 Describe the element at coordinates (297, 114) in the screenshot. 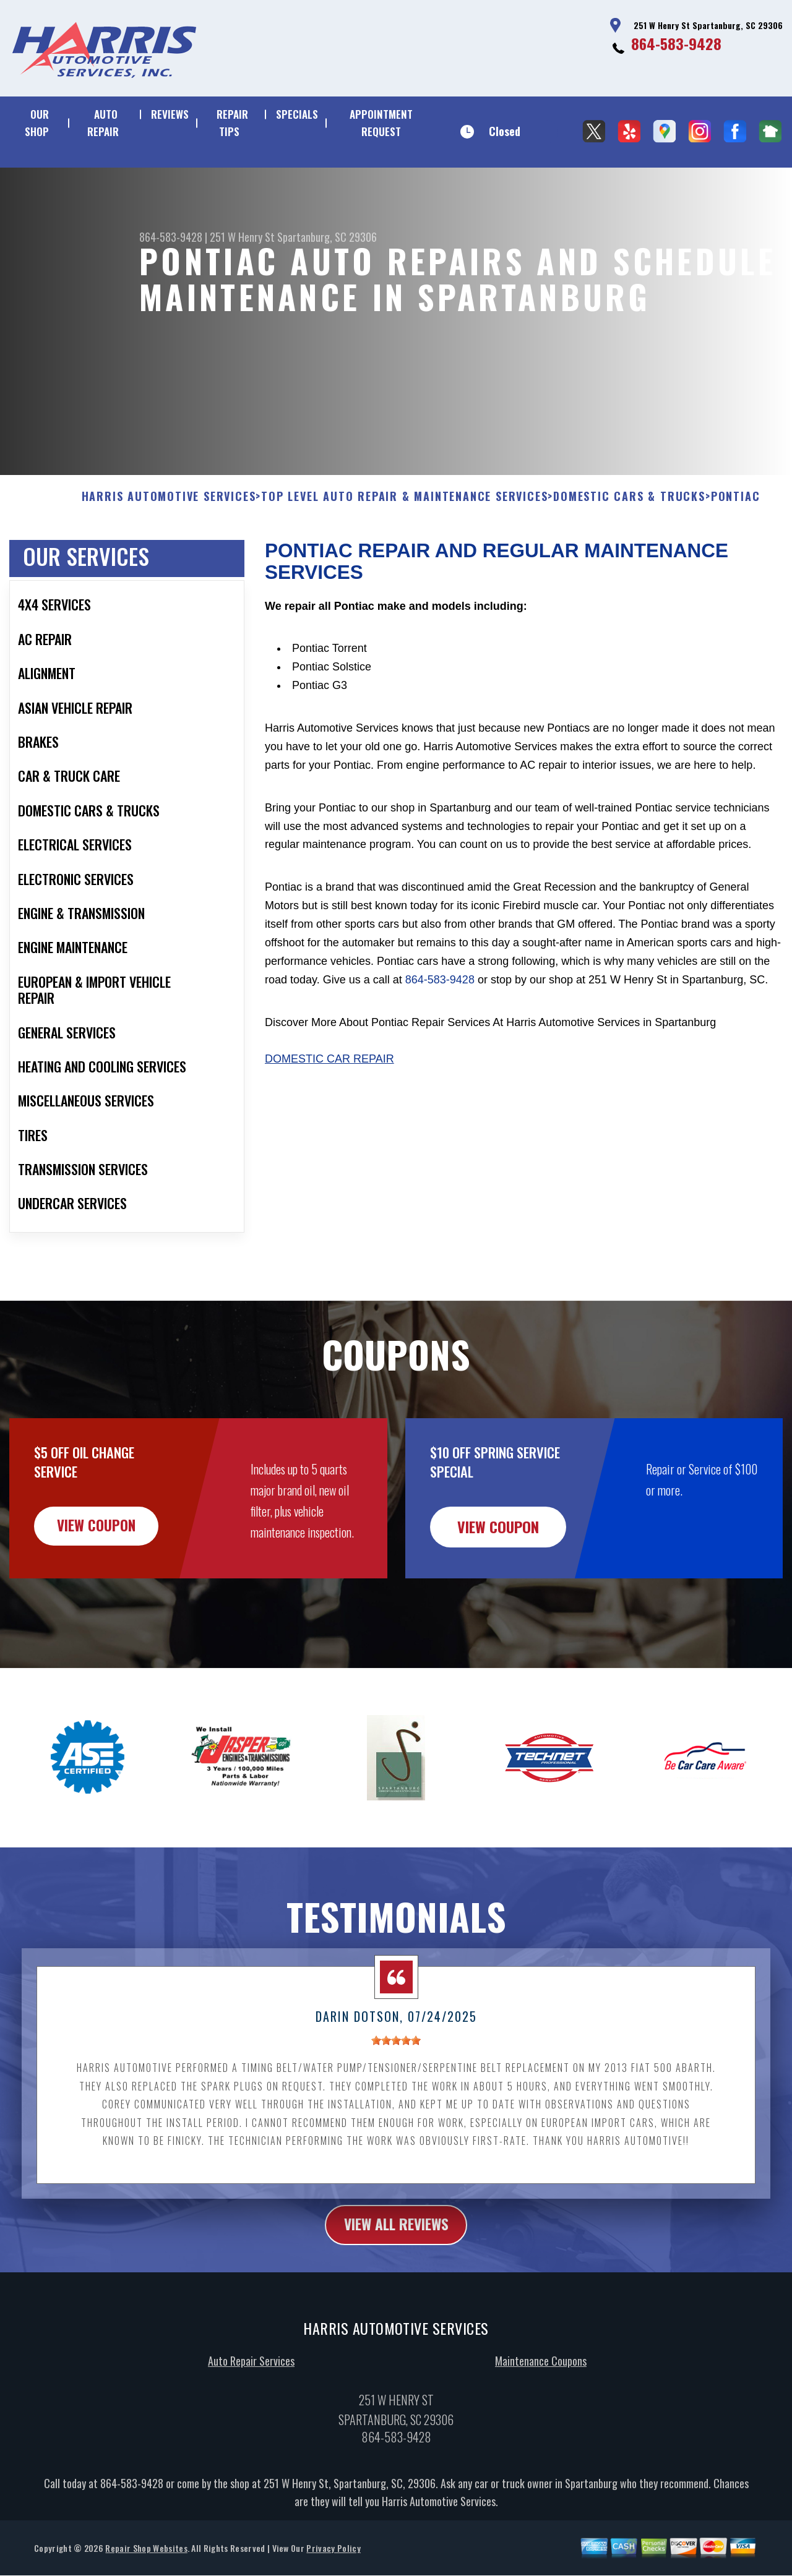

I see `SPECIALS` at that location.